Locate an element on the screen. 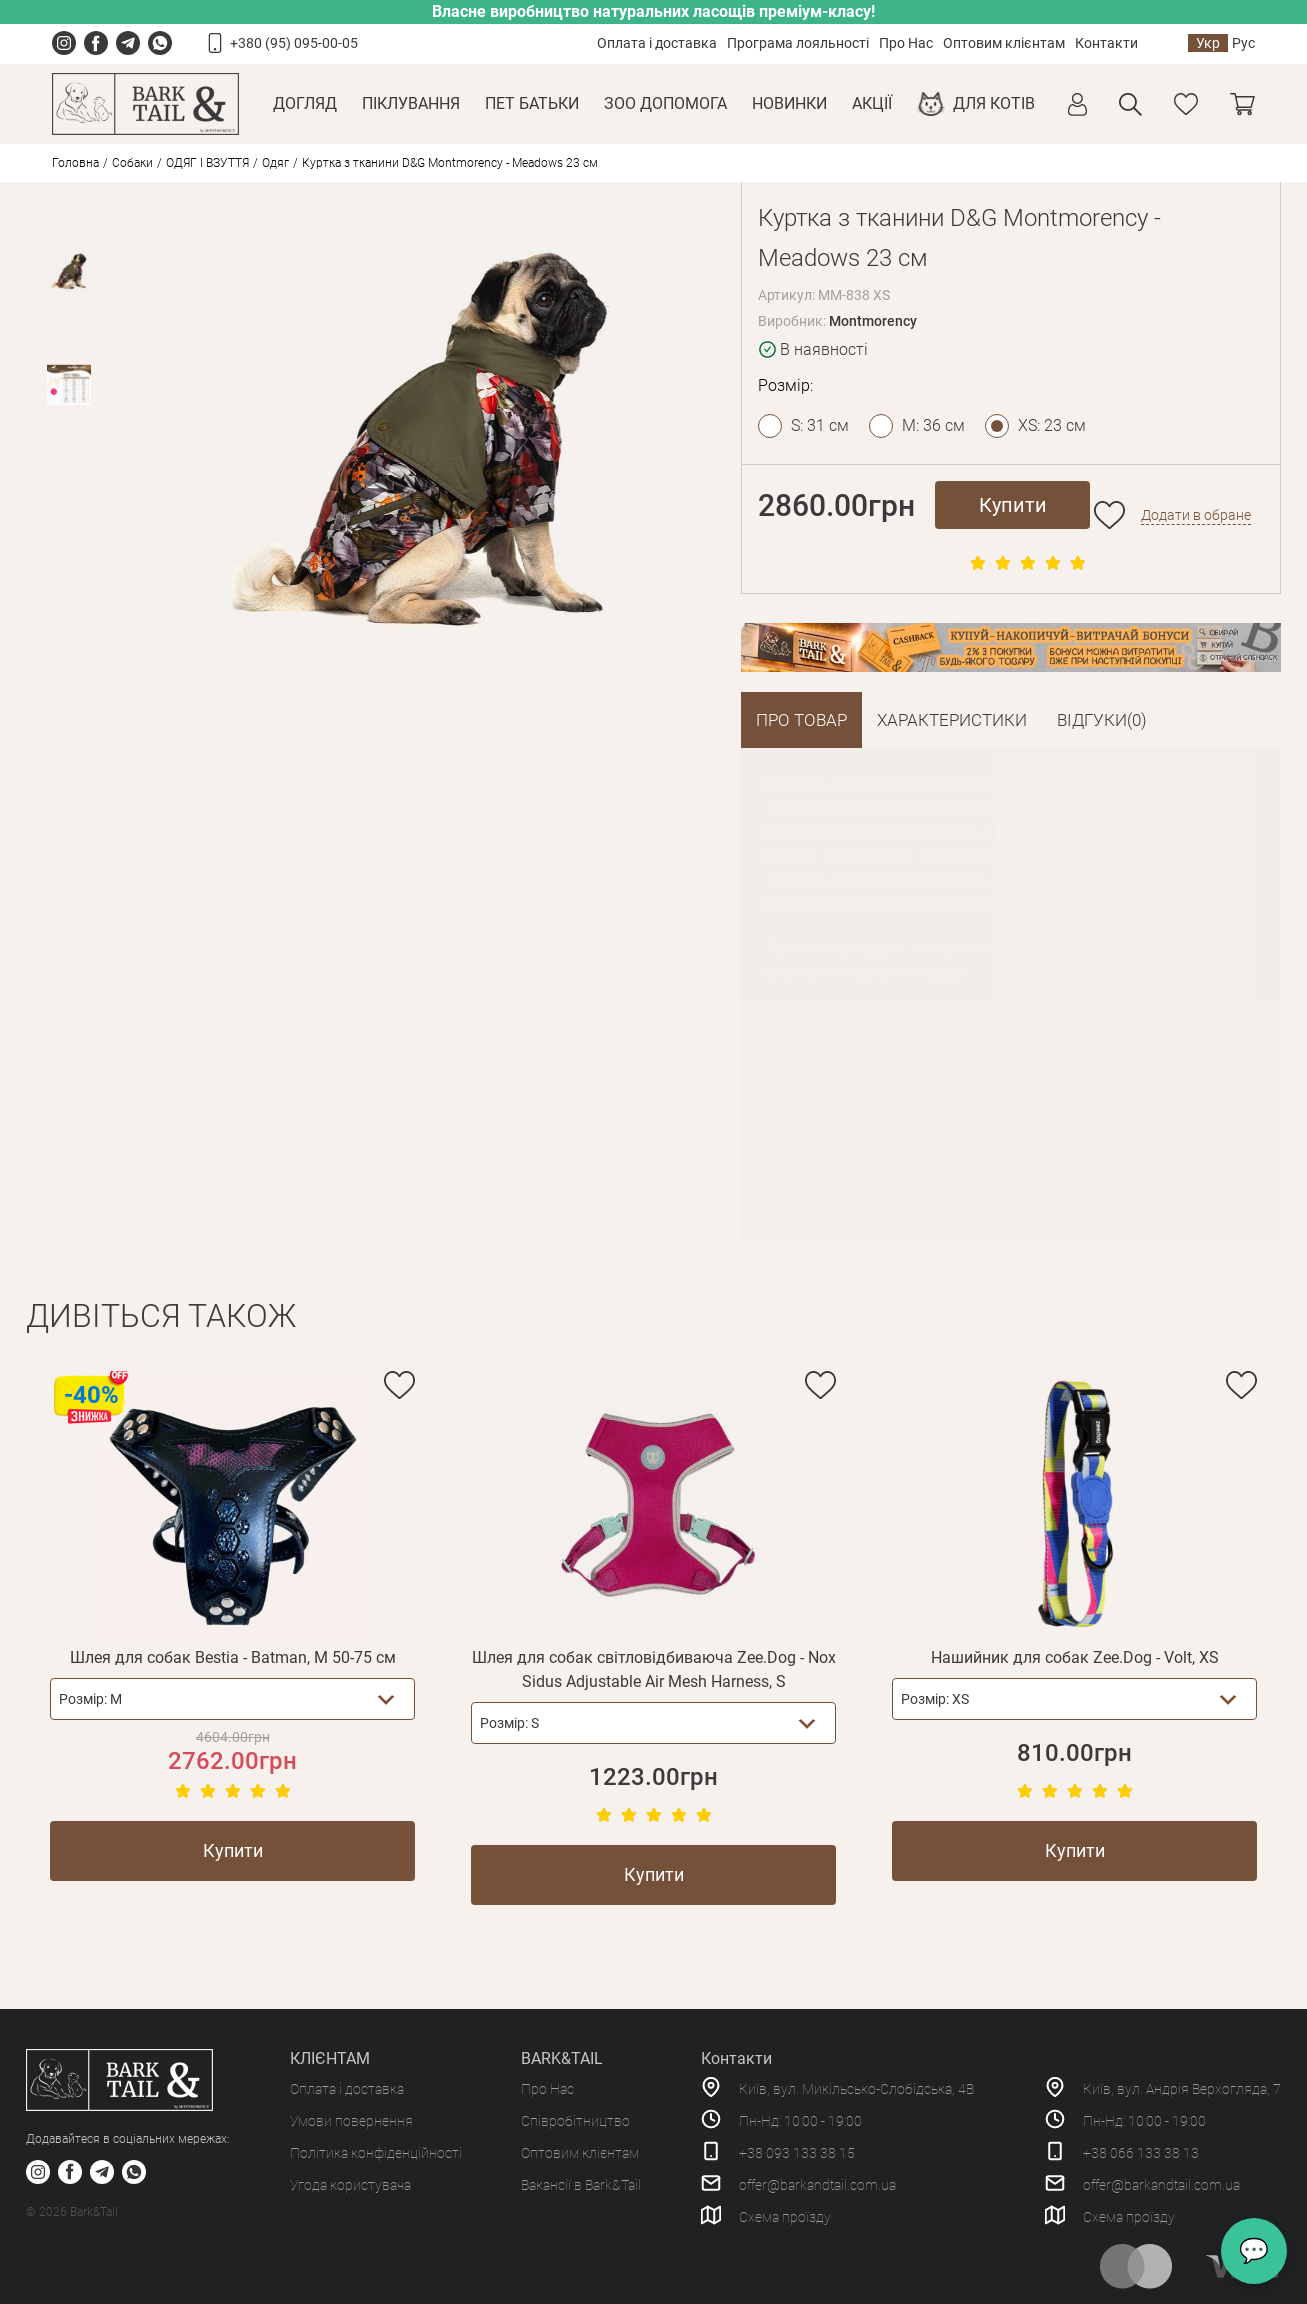 The width and height of the screenshot is (1307, 2304). Умови повернення is located at coordinates (351, 2121).